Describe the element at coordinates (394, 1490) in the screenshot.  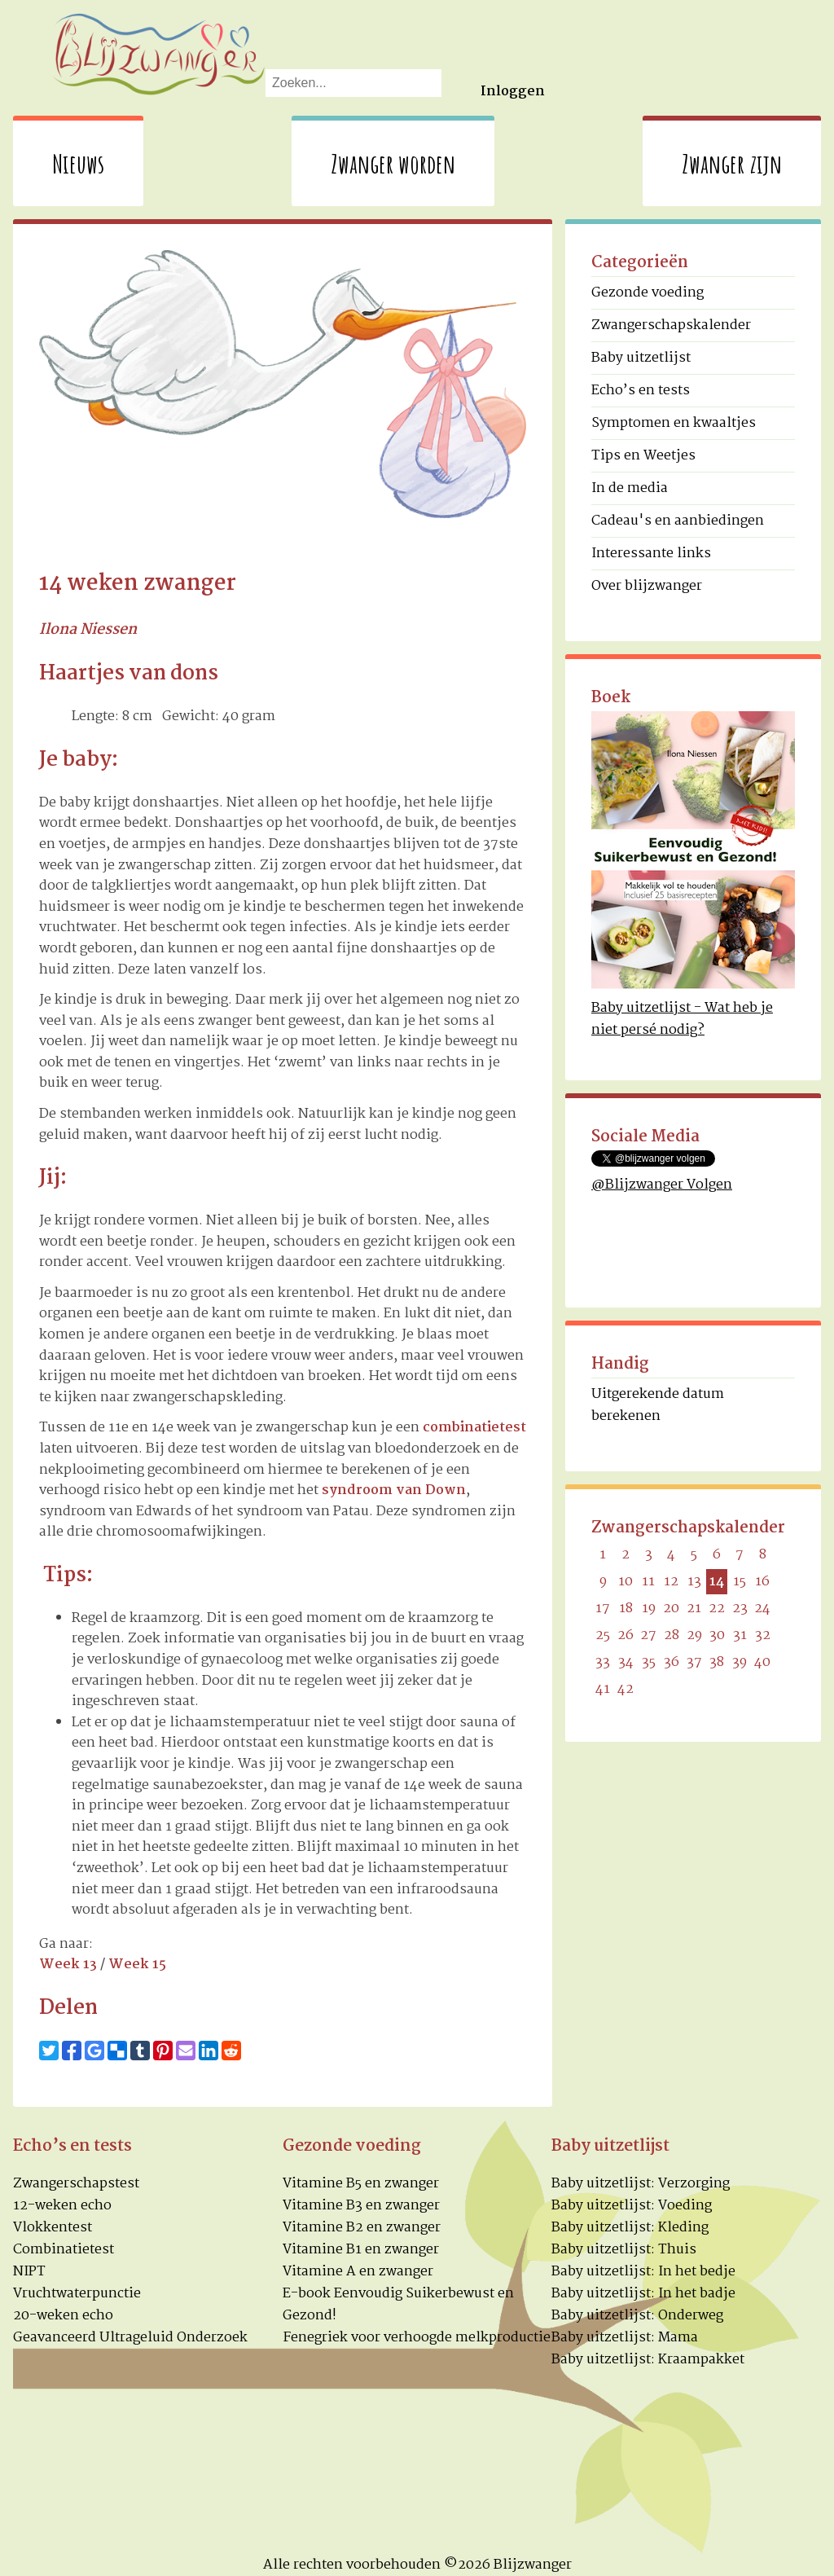
I see `syndroom van Down` at that location.